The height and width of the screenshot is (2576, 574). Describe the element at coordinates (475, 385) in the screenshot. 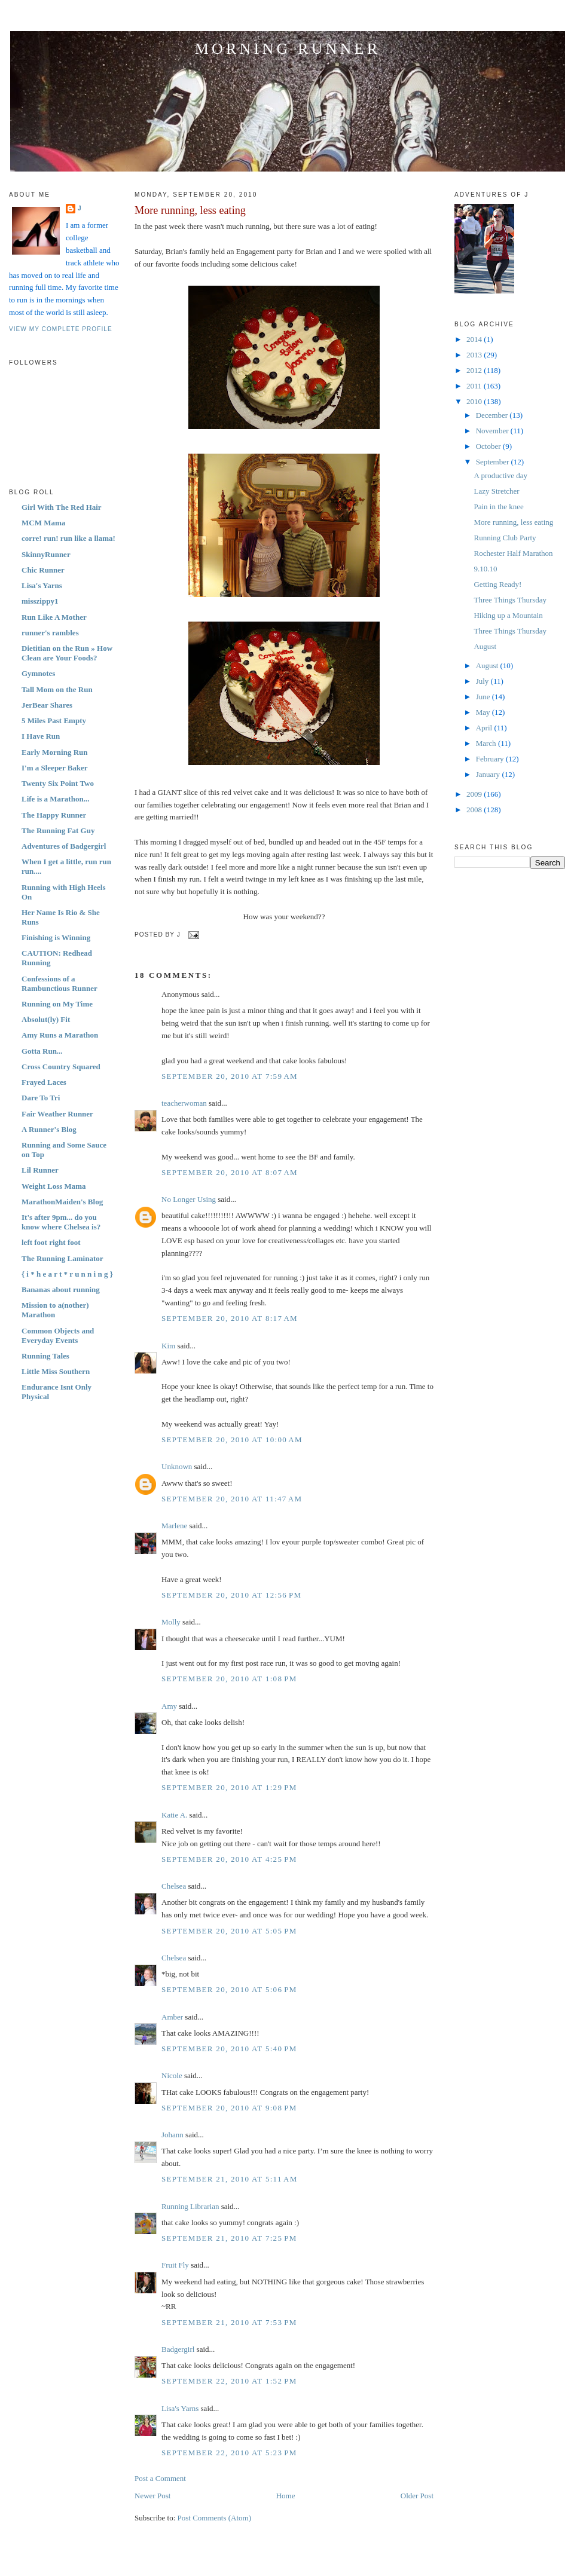

I see `2011` at that location.